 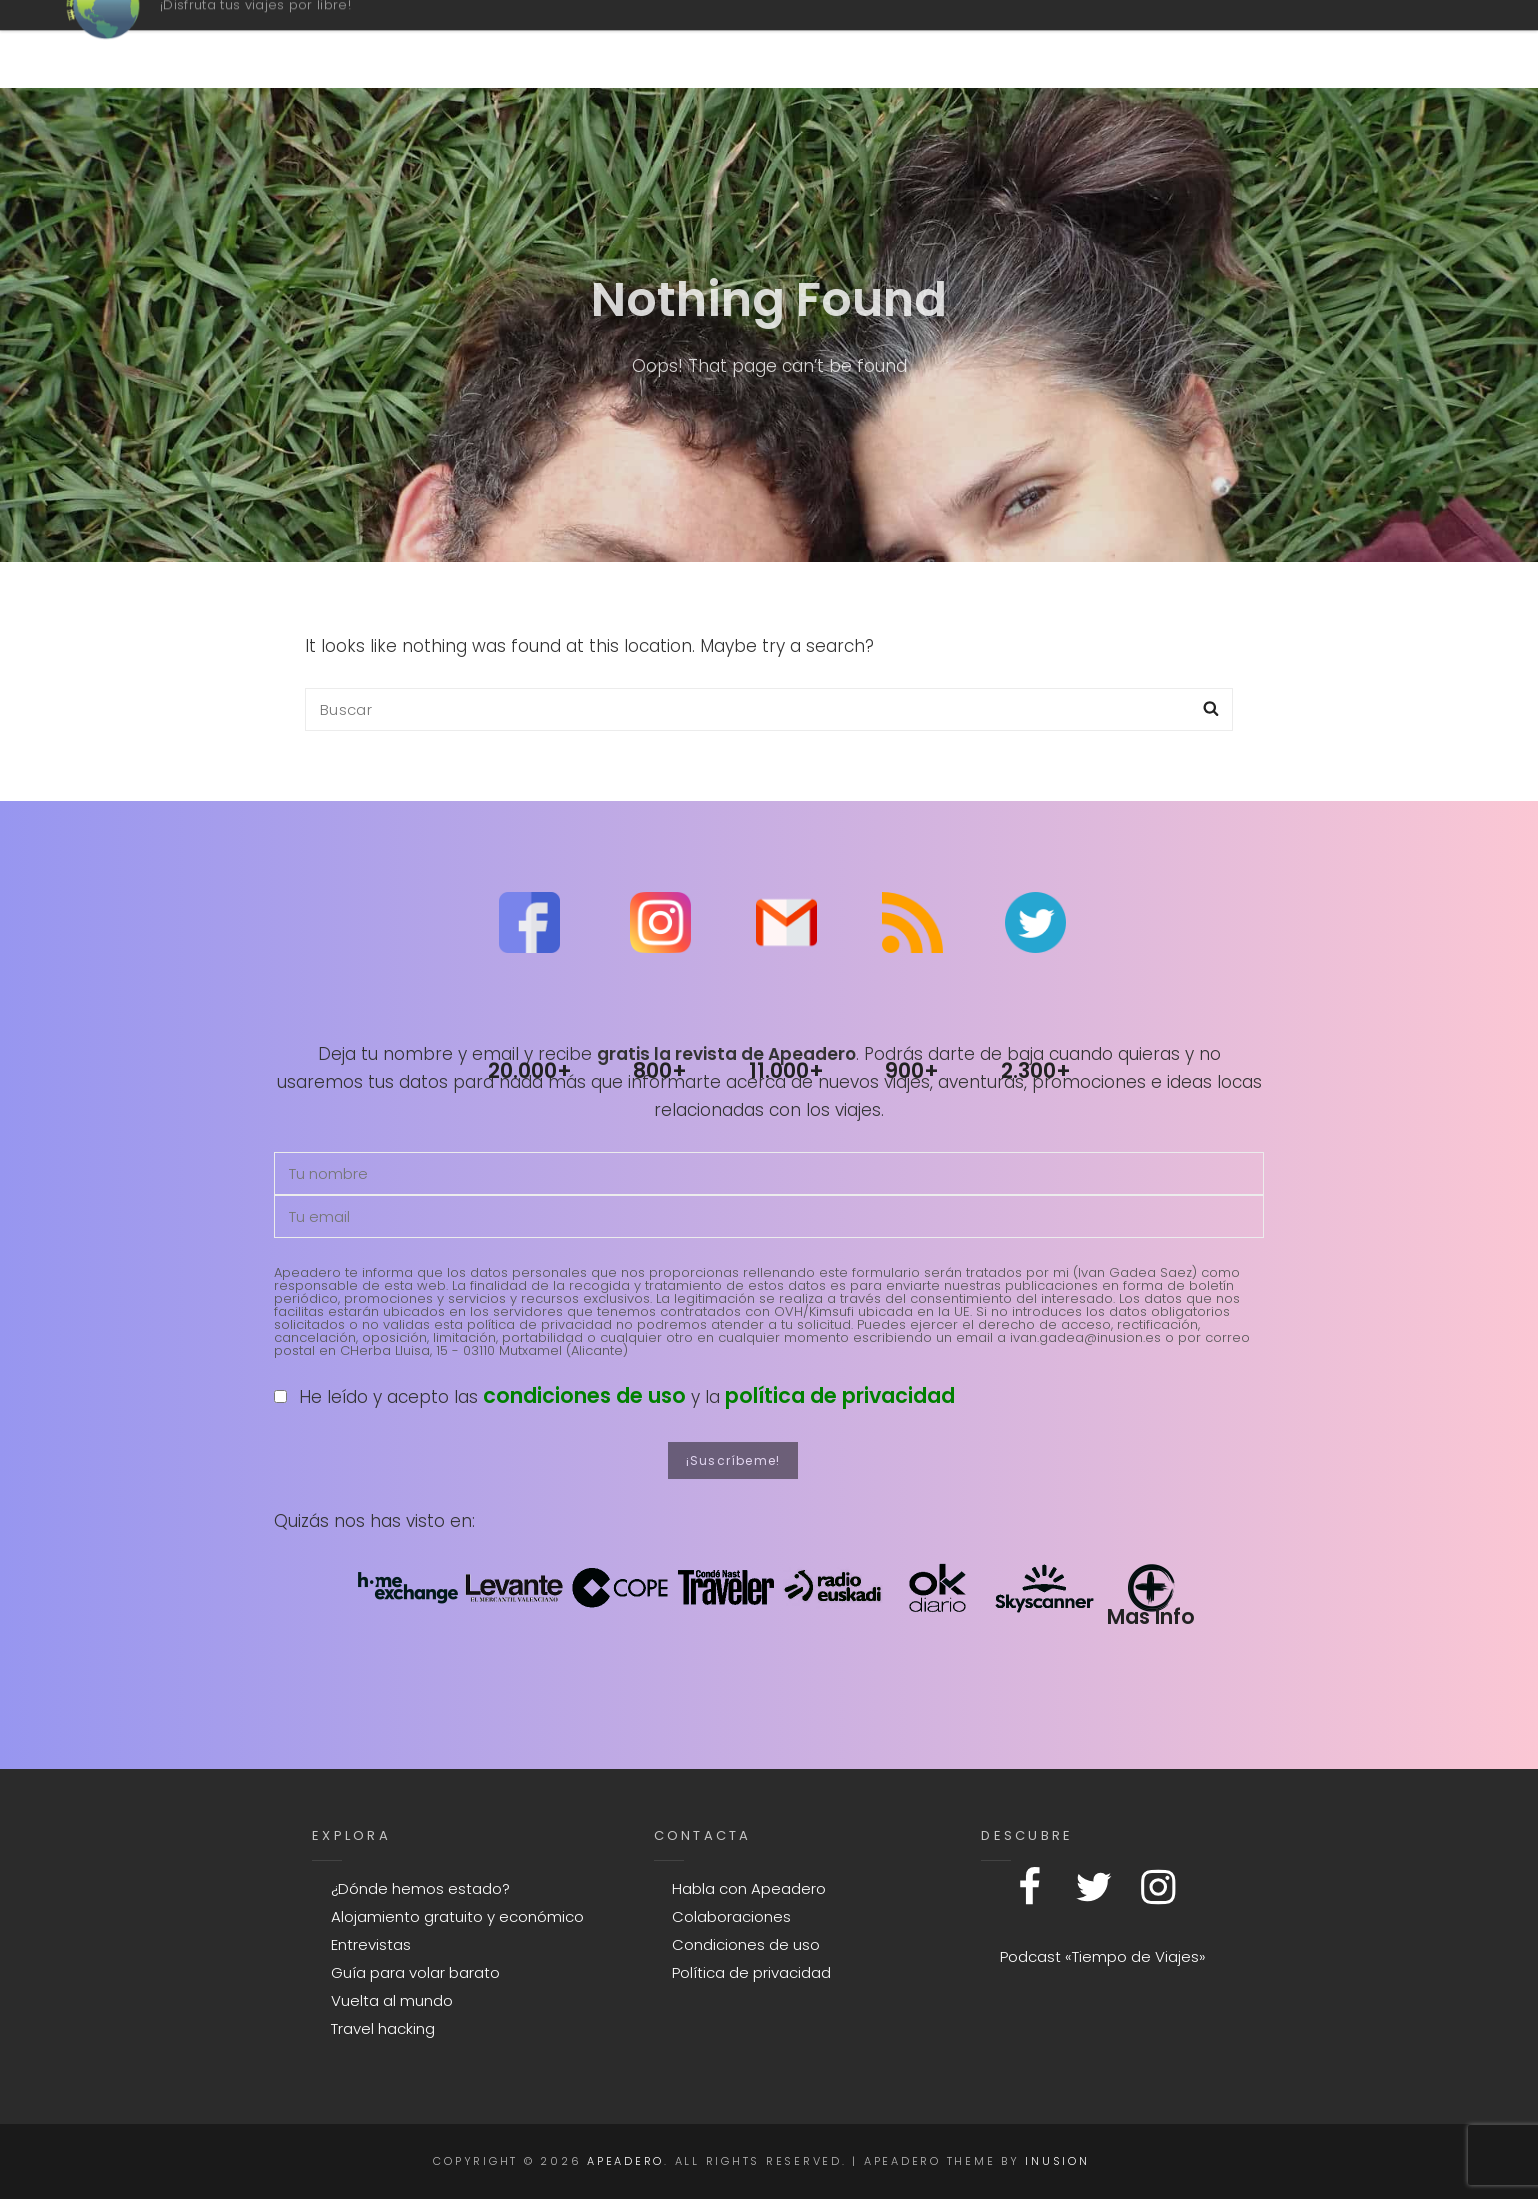 I want to click on condiciones de uso, so click(x=584, y=1395).